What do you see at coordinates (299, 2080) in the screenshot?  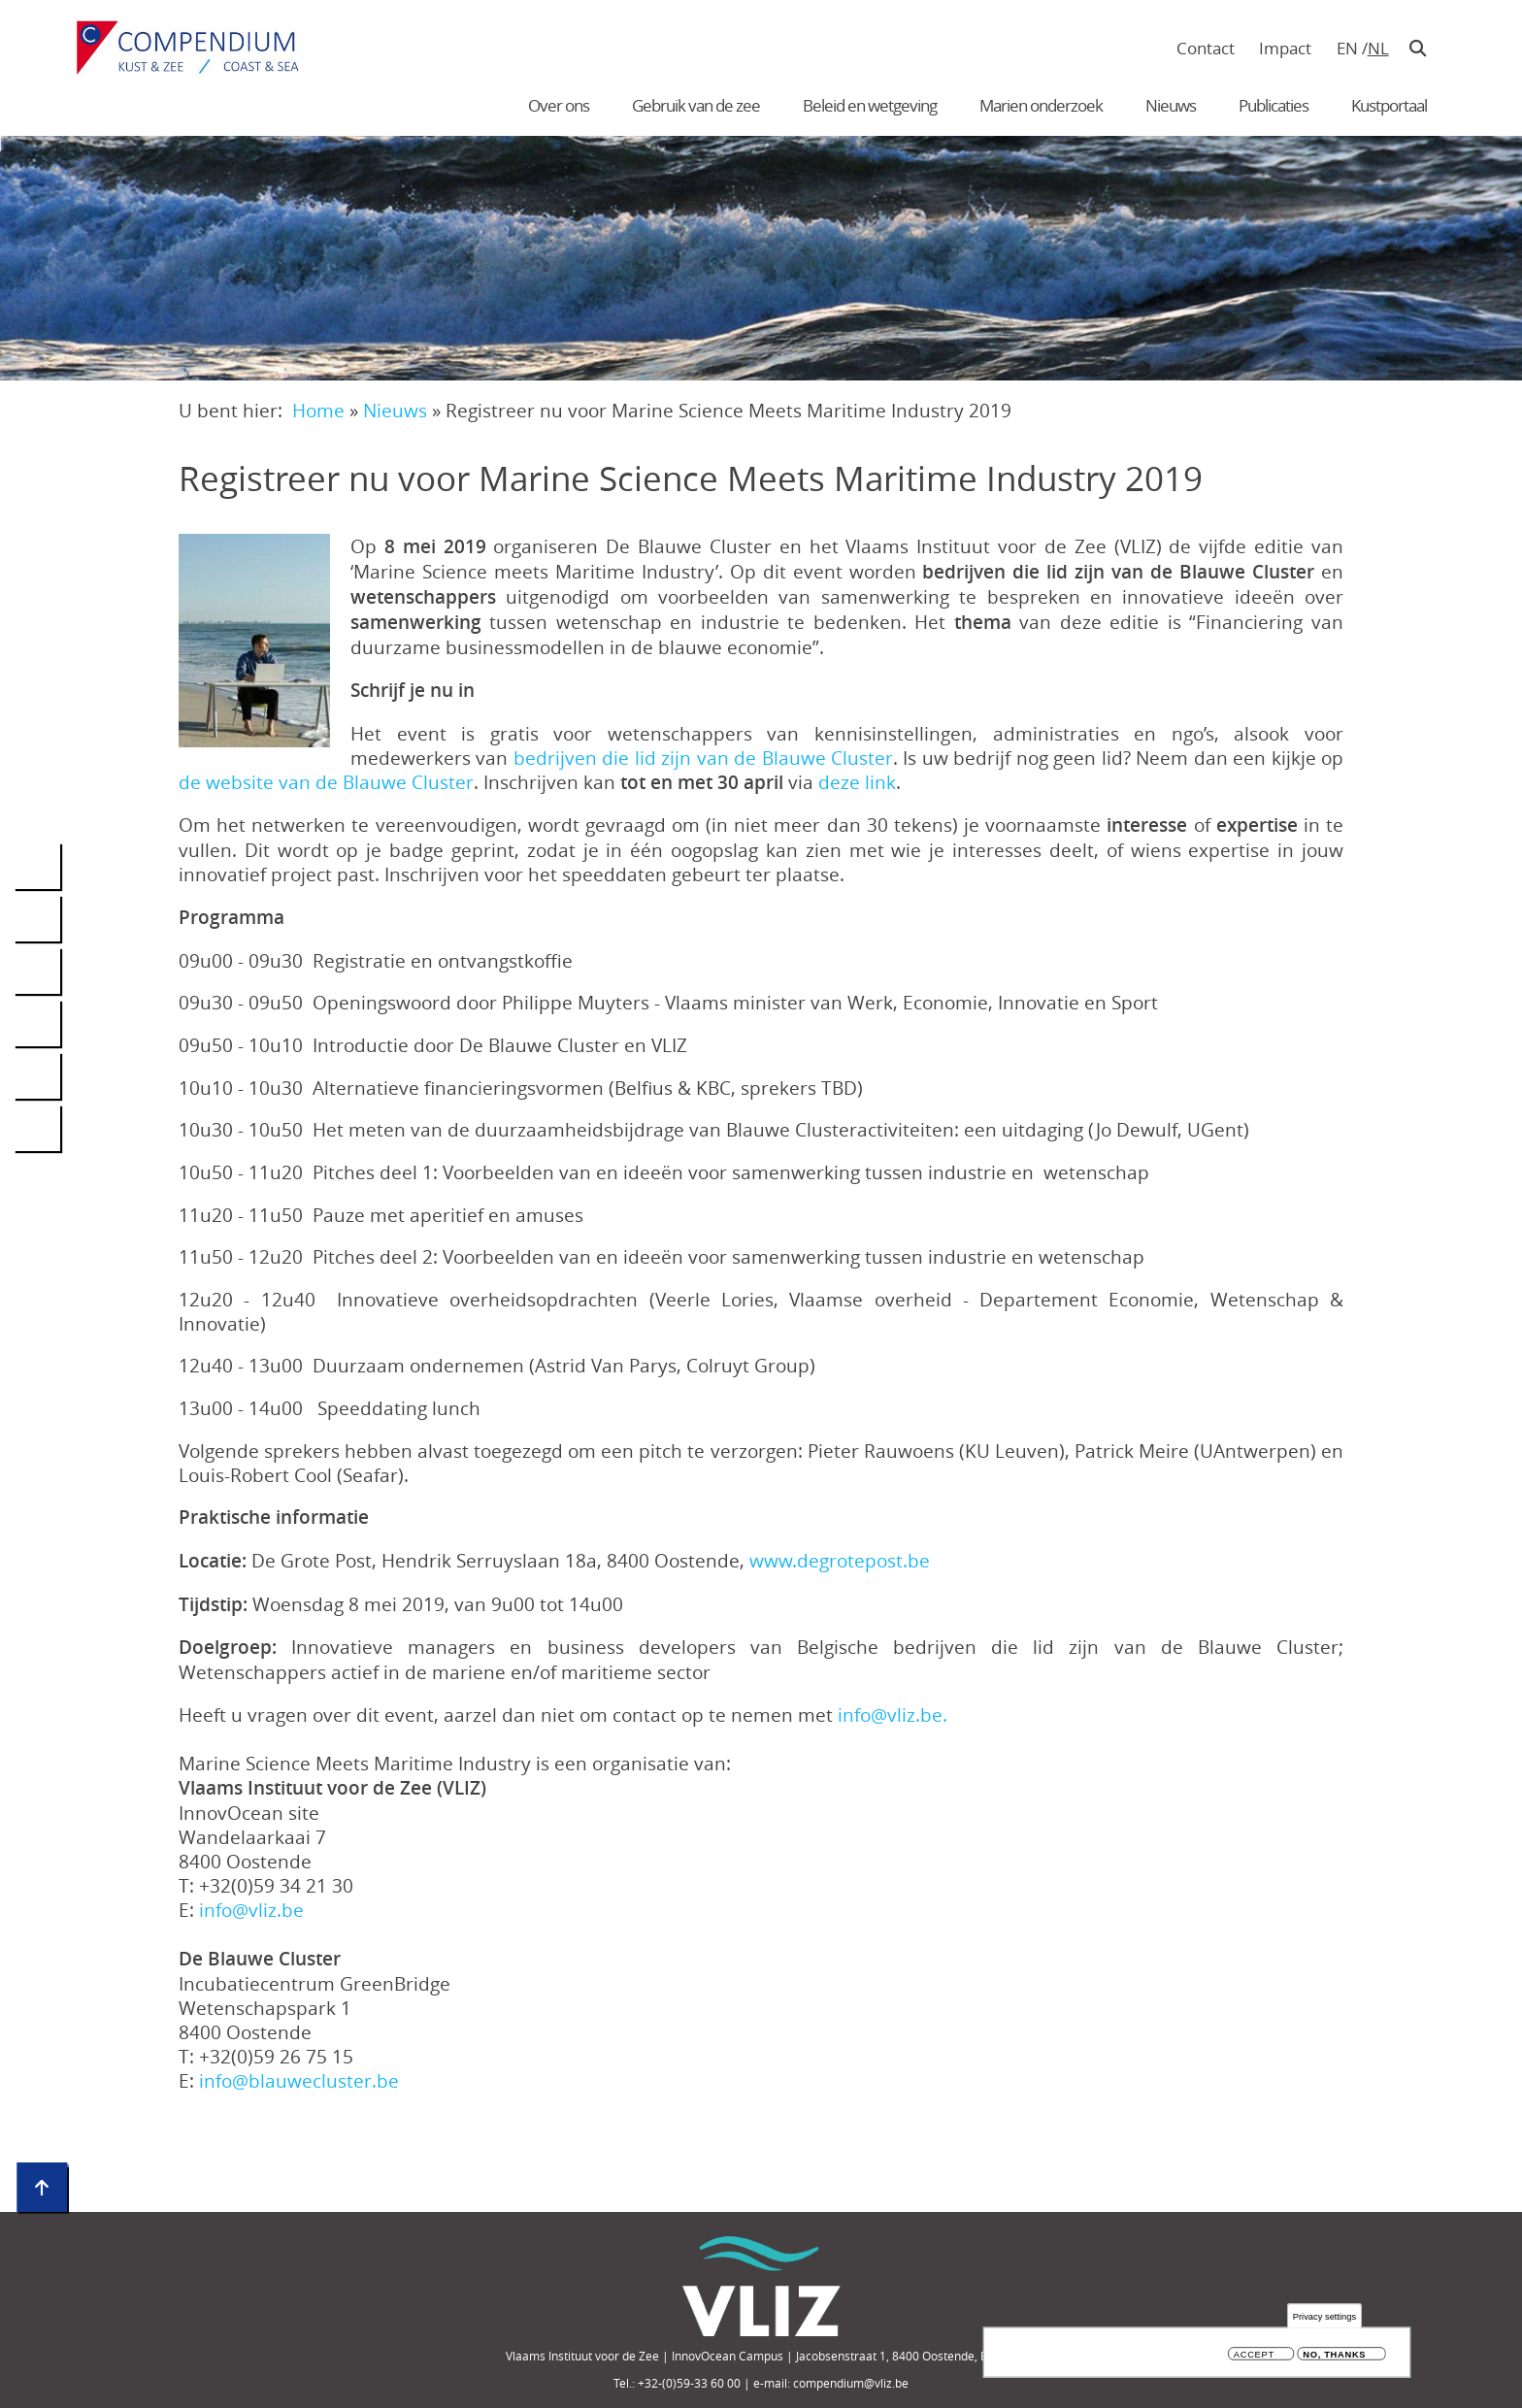 I see `info@blauwecluster.be` at bounding box center [299, 2080].